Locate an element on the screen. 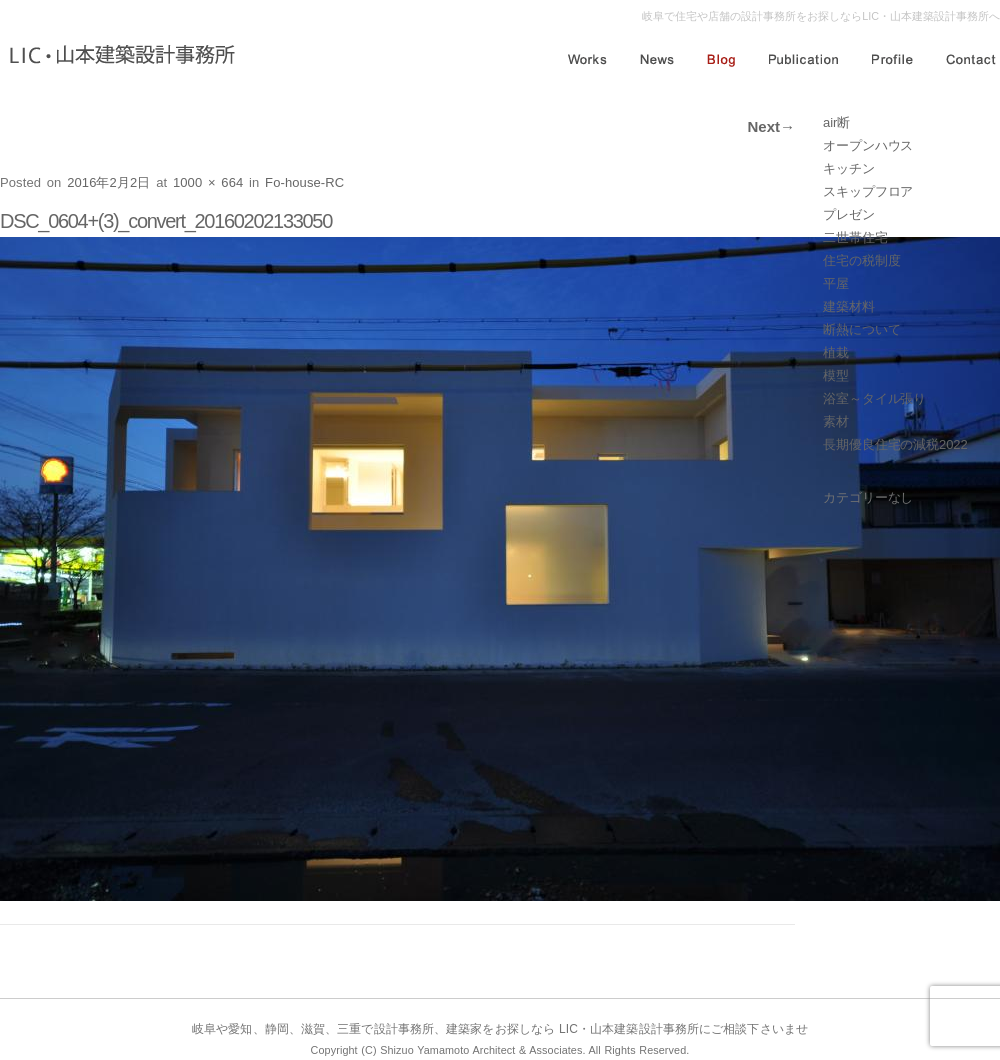 The image size is (1000, 1060). 浴室～タイル張り is located at coordinates (874, 398).